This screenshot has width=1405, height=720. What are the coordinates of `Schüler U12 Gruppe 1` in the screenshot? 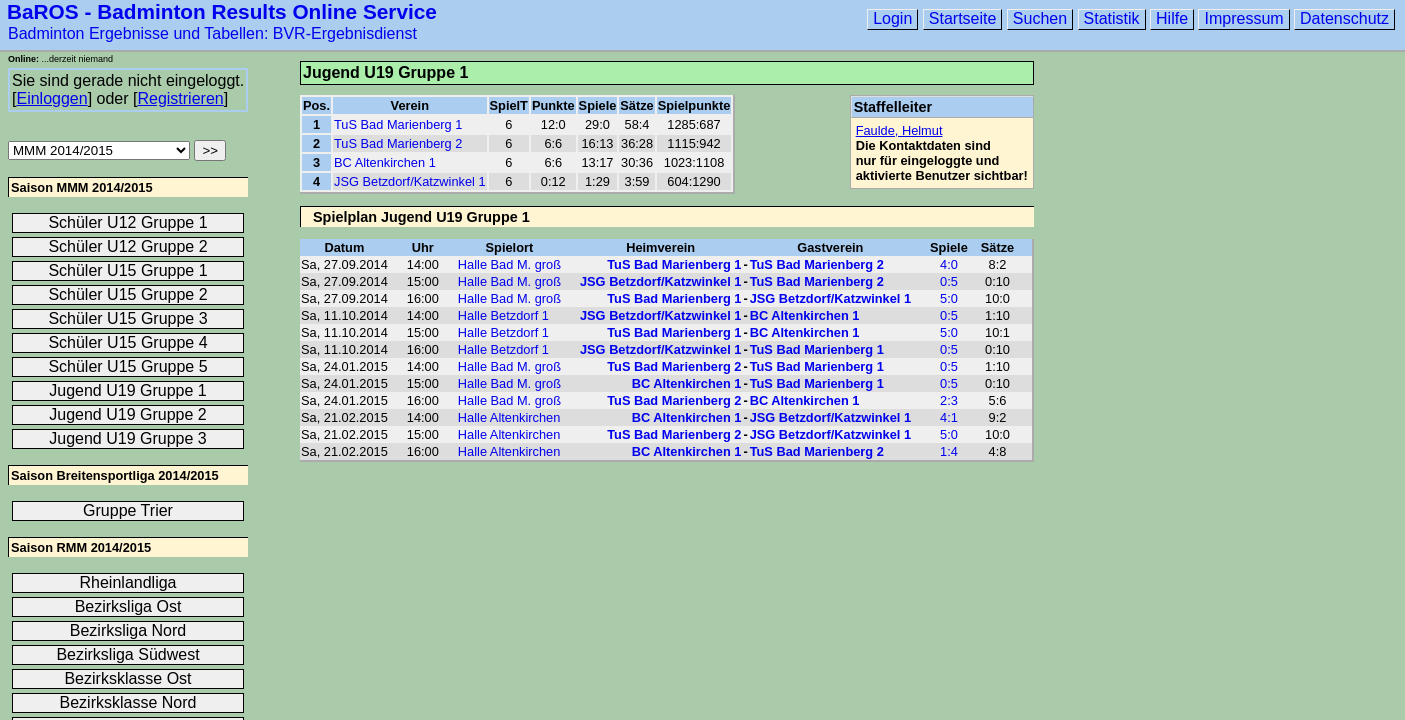 It's located at (127, 222).